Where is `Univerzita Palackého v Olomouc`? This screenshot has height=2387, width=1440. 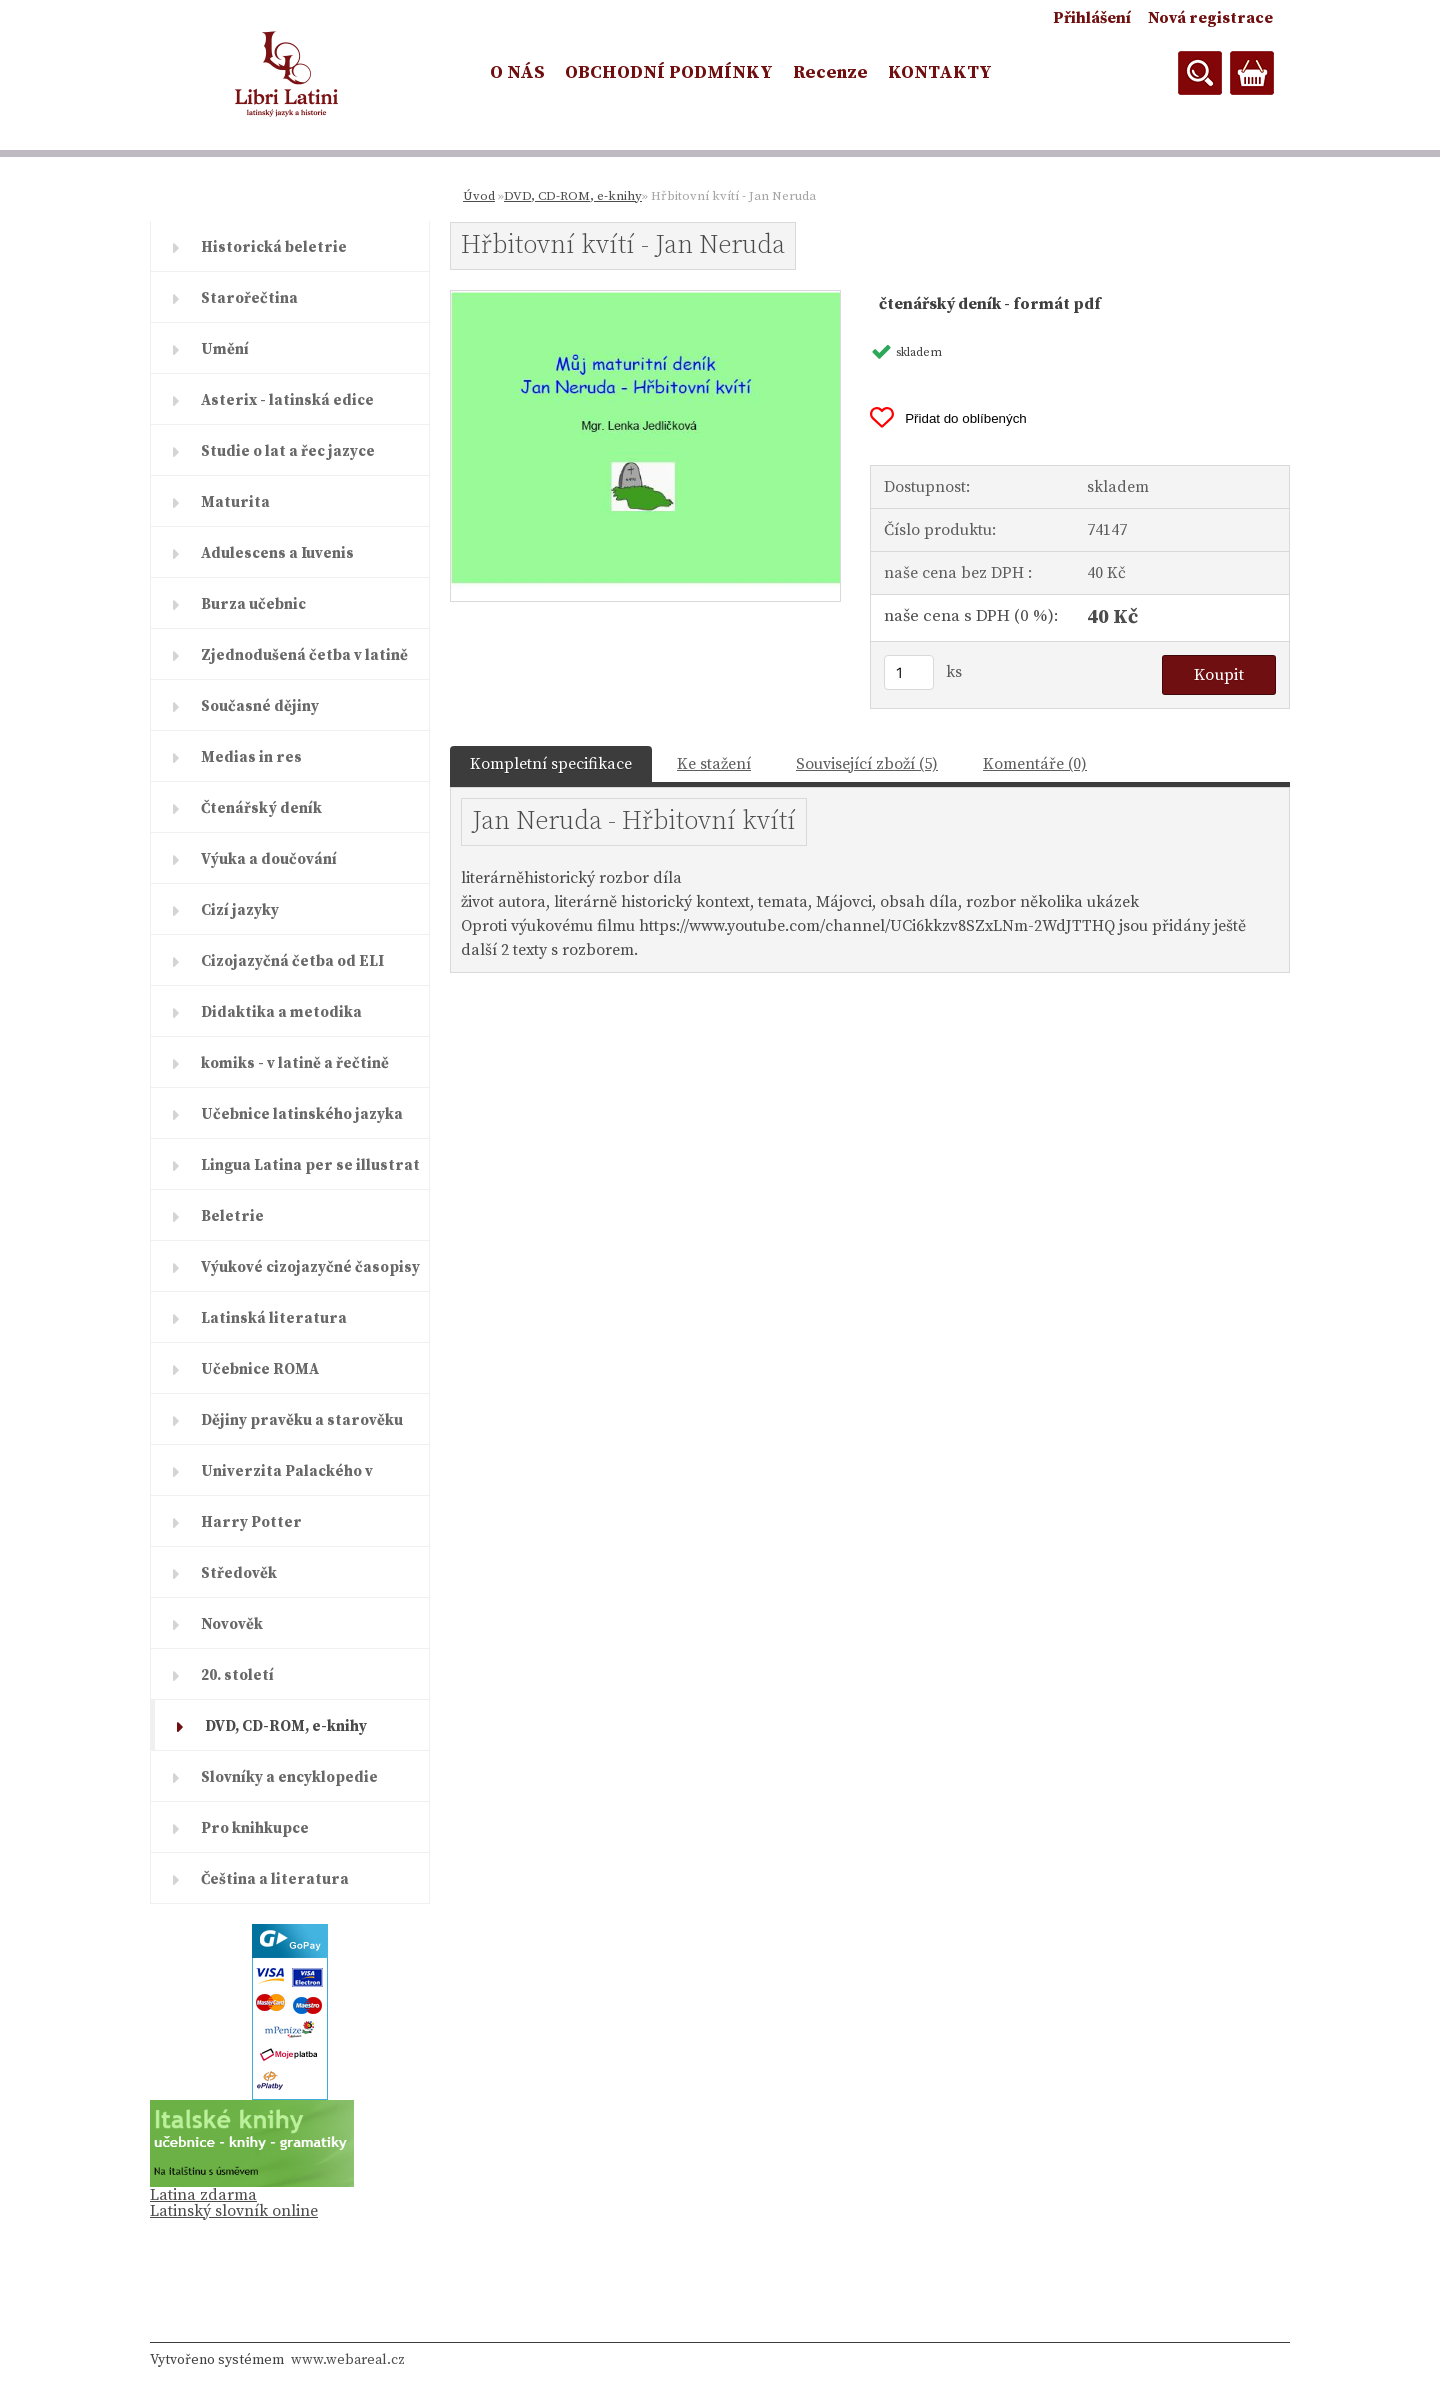 Univerzita Palackého v Olomouc is located at coordinates (287, 1479).